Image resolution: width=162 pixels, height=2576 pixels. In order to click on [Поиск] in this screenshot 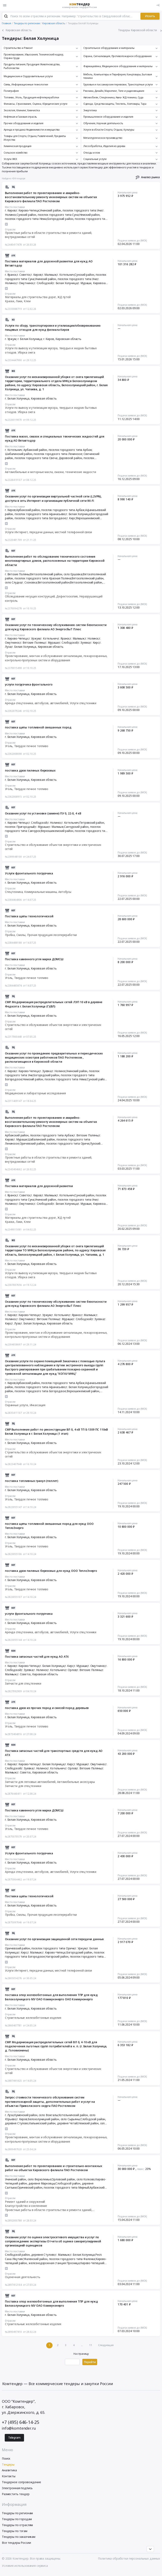, I will do `click(6, 16)`.